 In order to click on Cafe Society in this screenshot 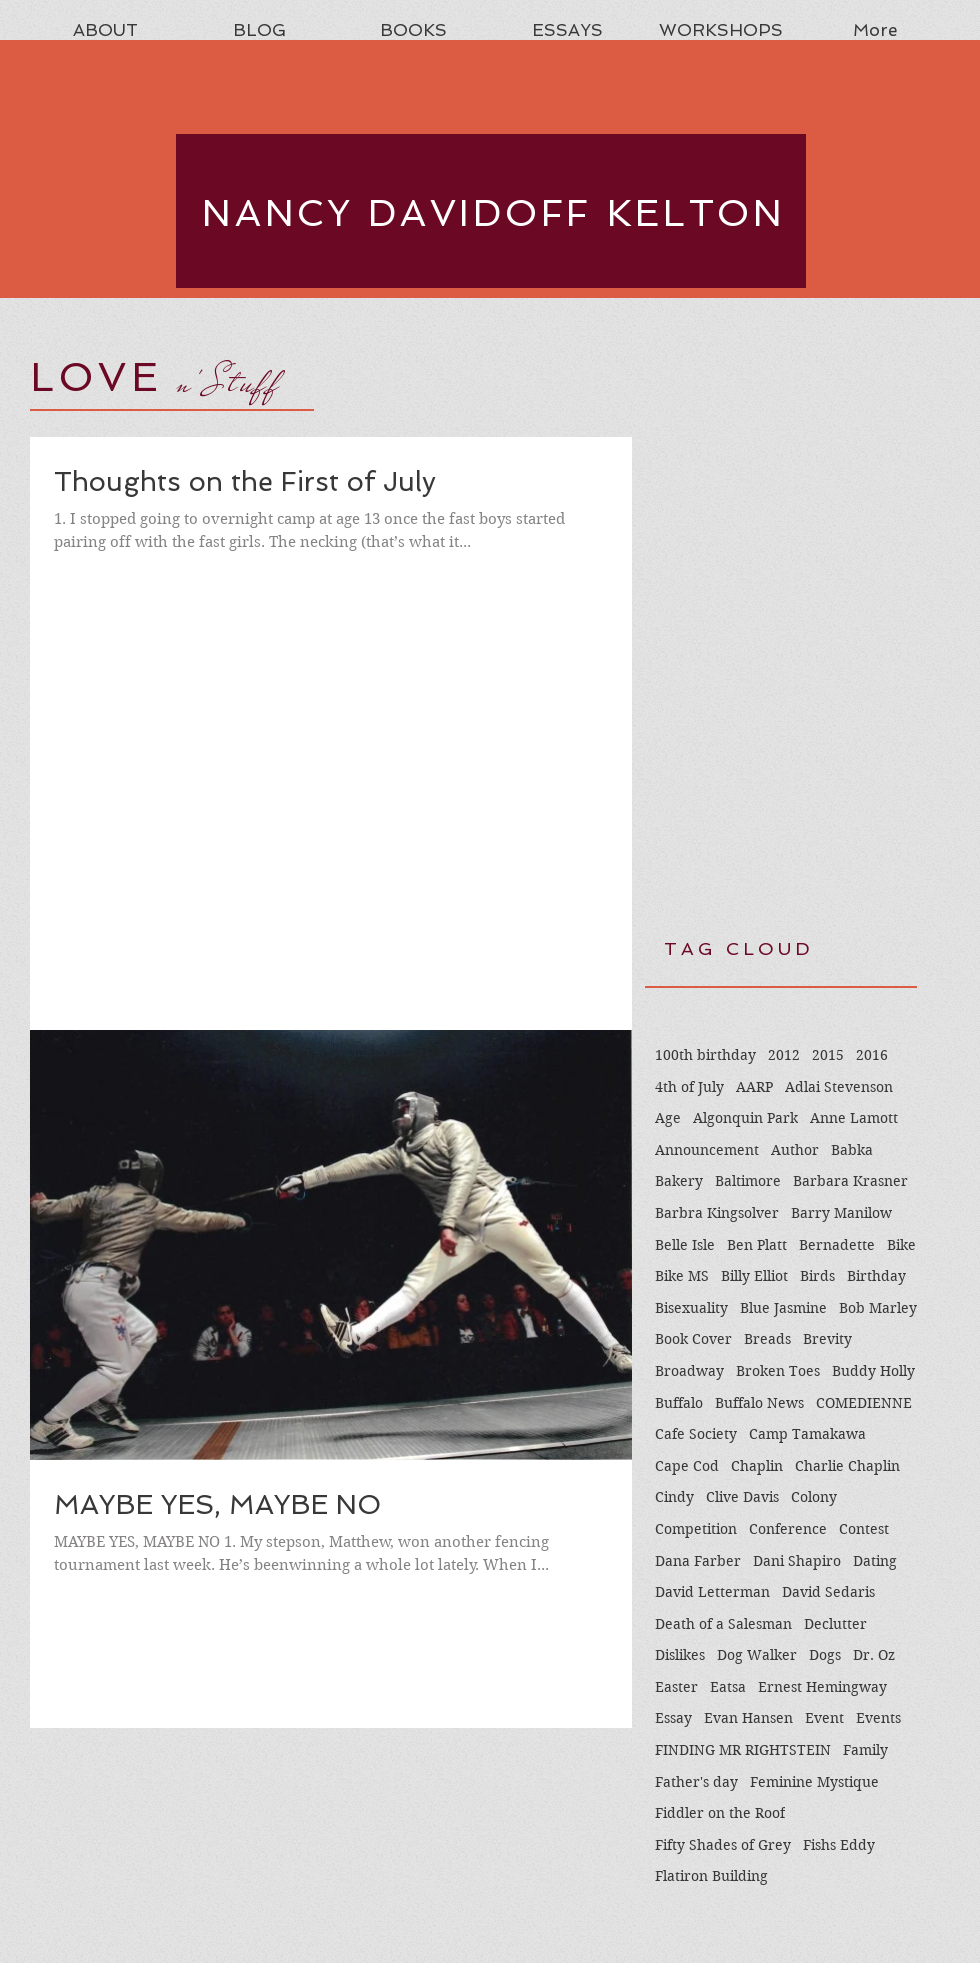, I will do `click(696, 1434)`.